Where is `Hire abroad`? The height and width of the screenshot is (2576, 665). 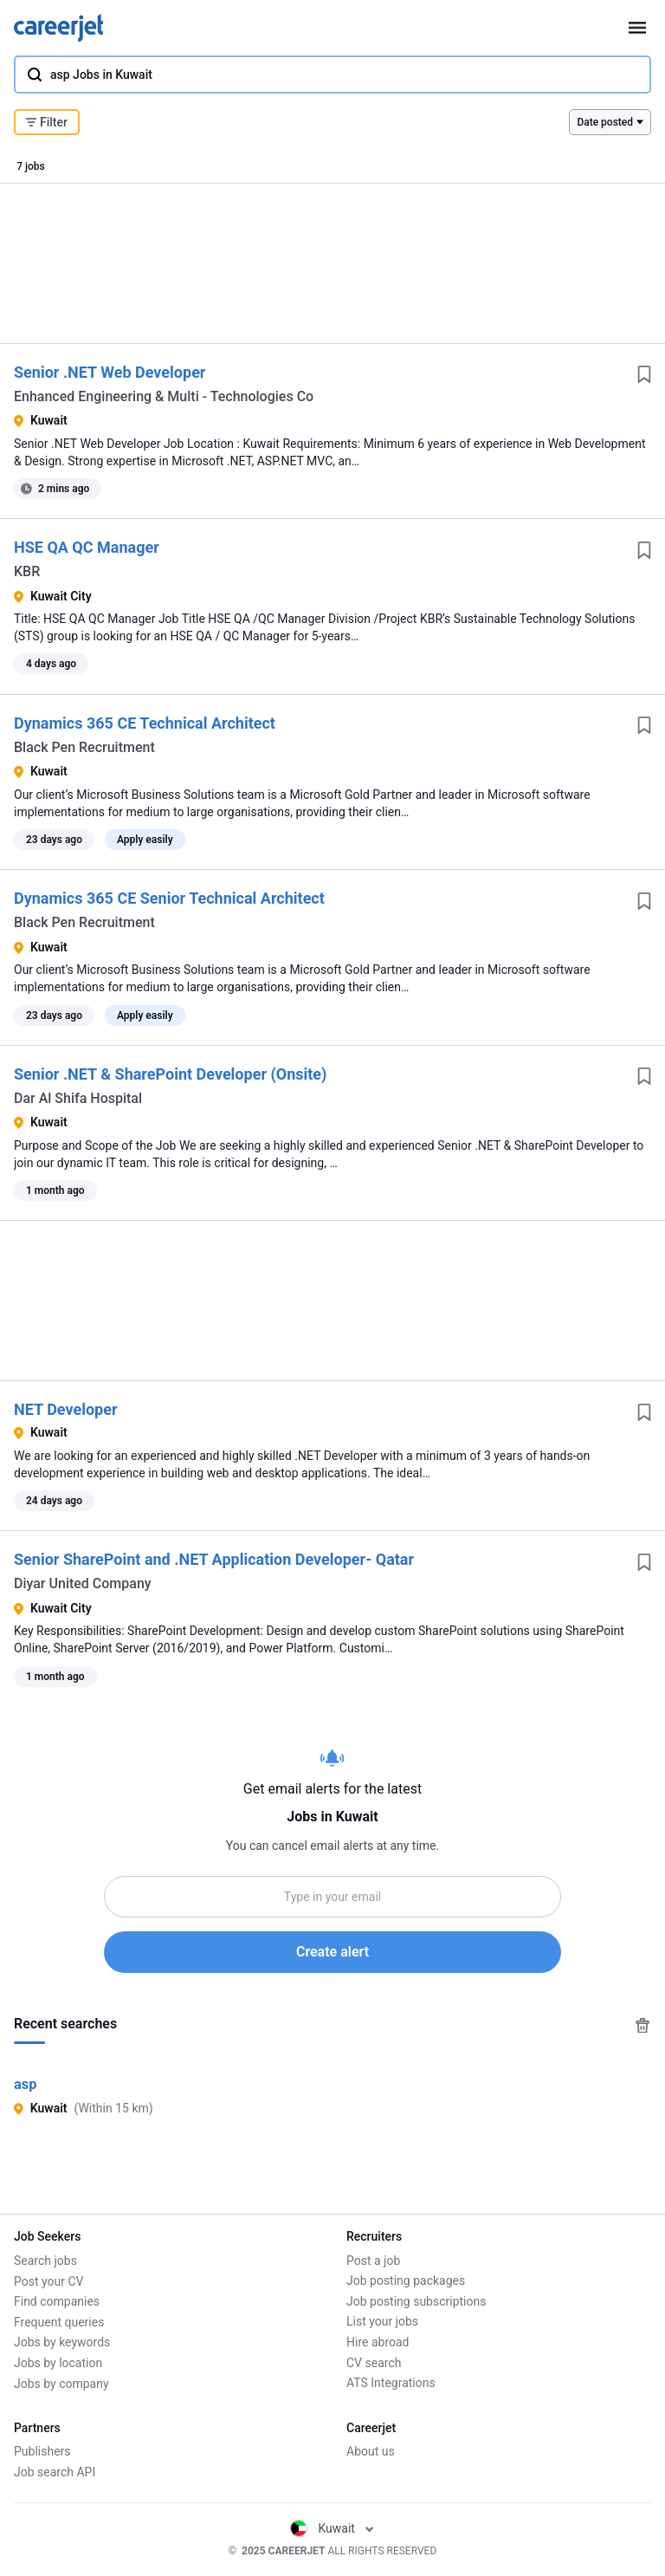 Hire abroad is located at coordinates (377, 2342).